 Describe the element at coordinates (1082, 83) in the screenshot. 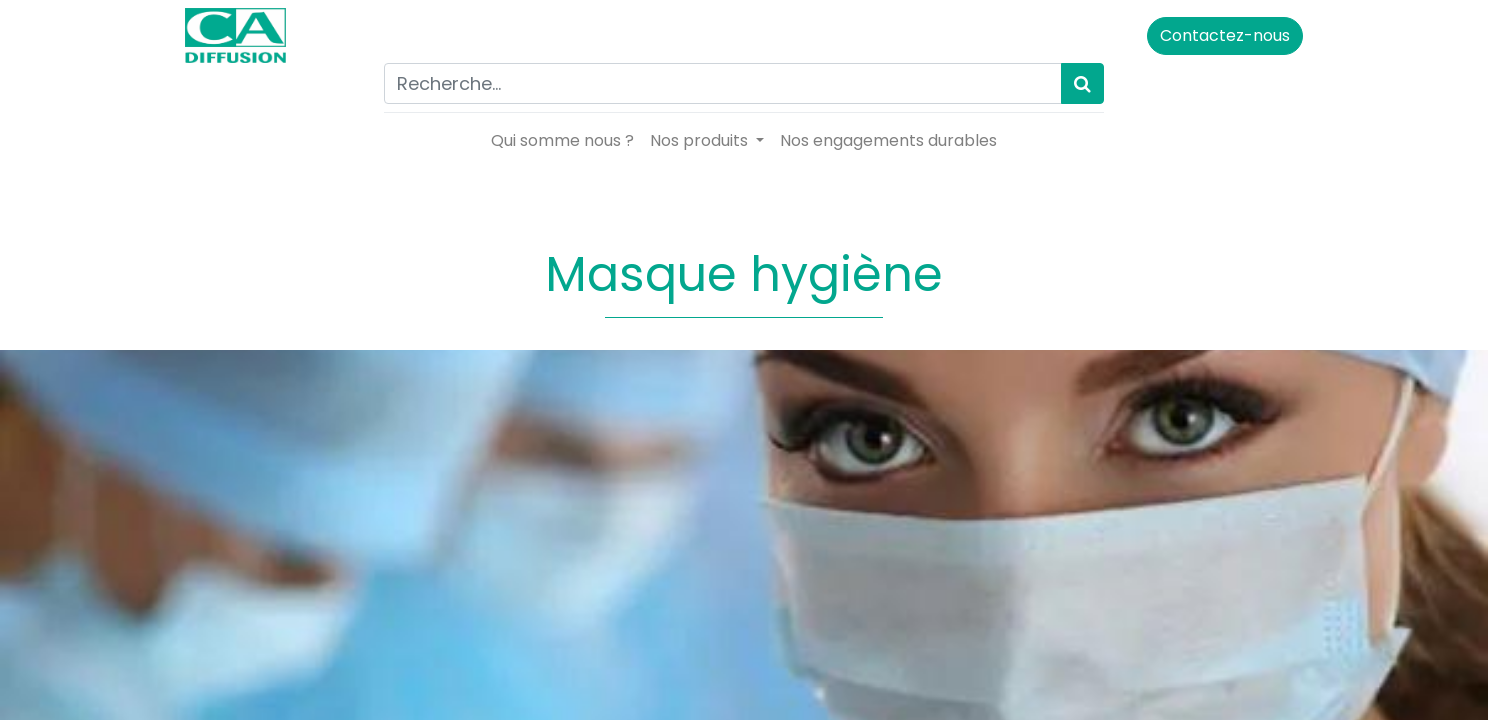

I see `[Rechercher]` at that location.